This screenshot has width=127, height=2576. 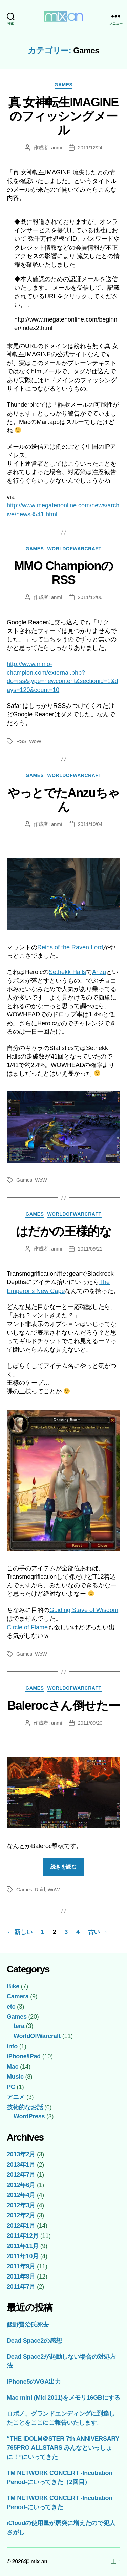 What do you see at coordinates (63, 800) in the screenshot?
I see `やっとでたAnzuちゃん` at bounding box center [63, 800].